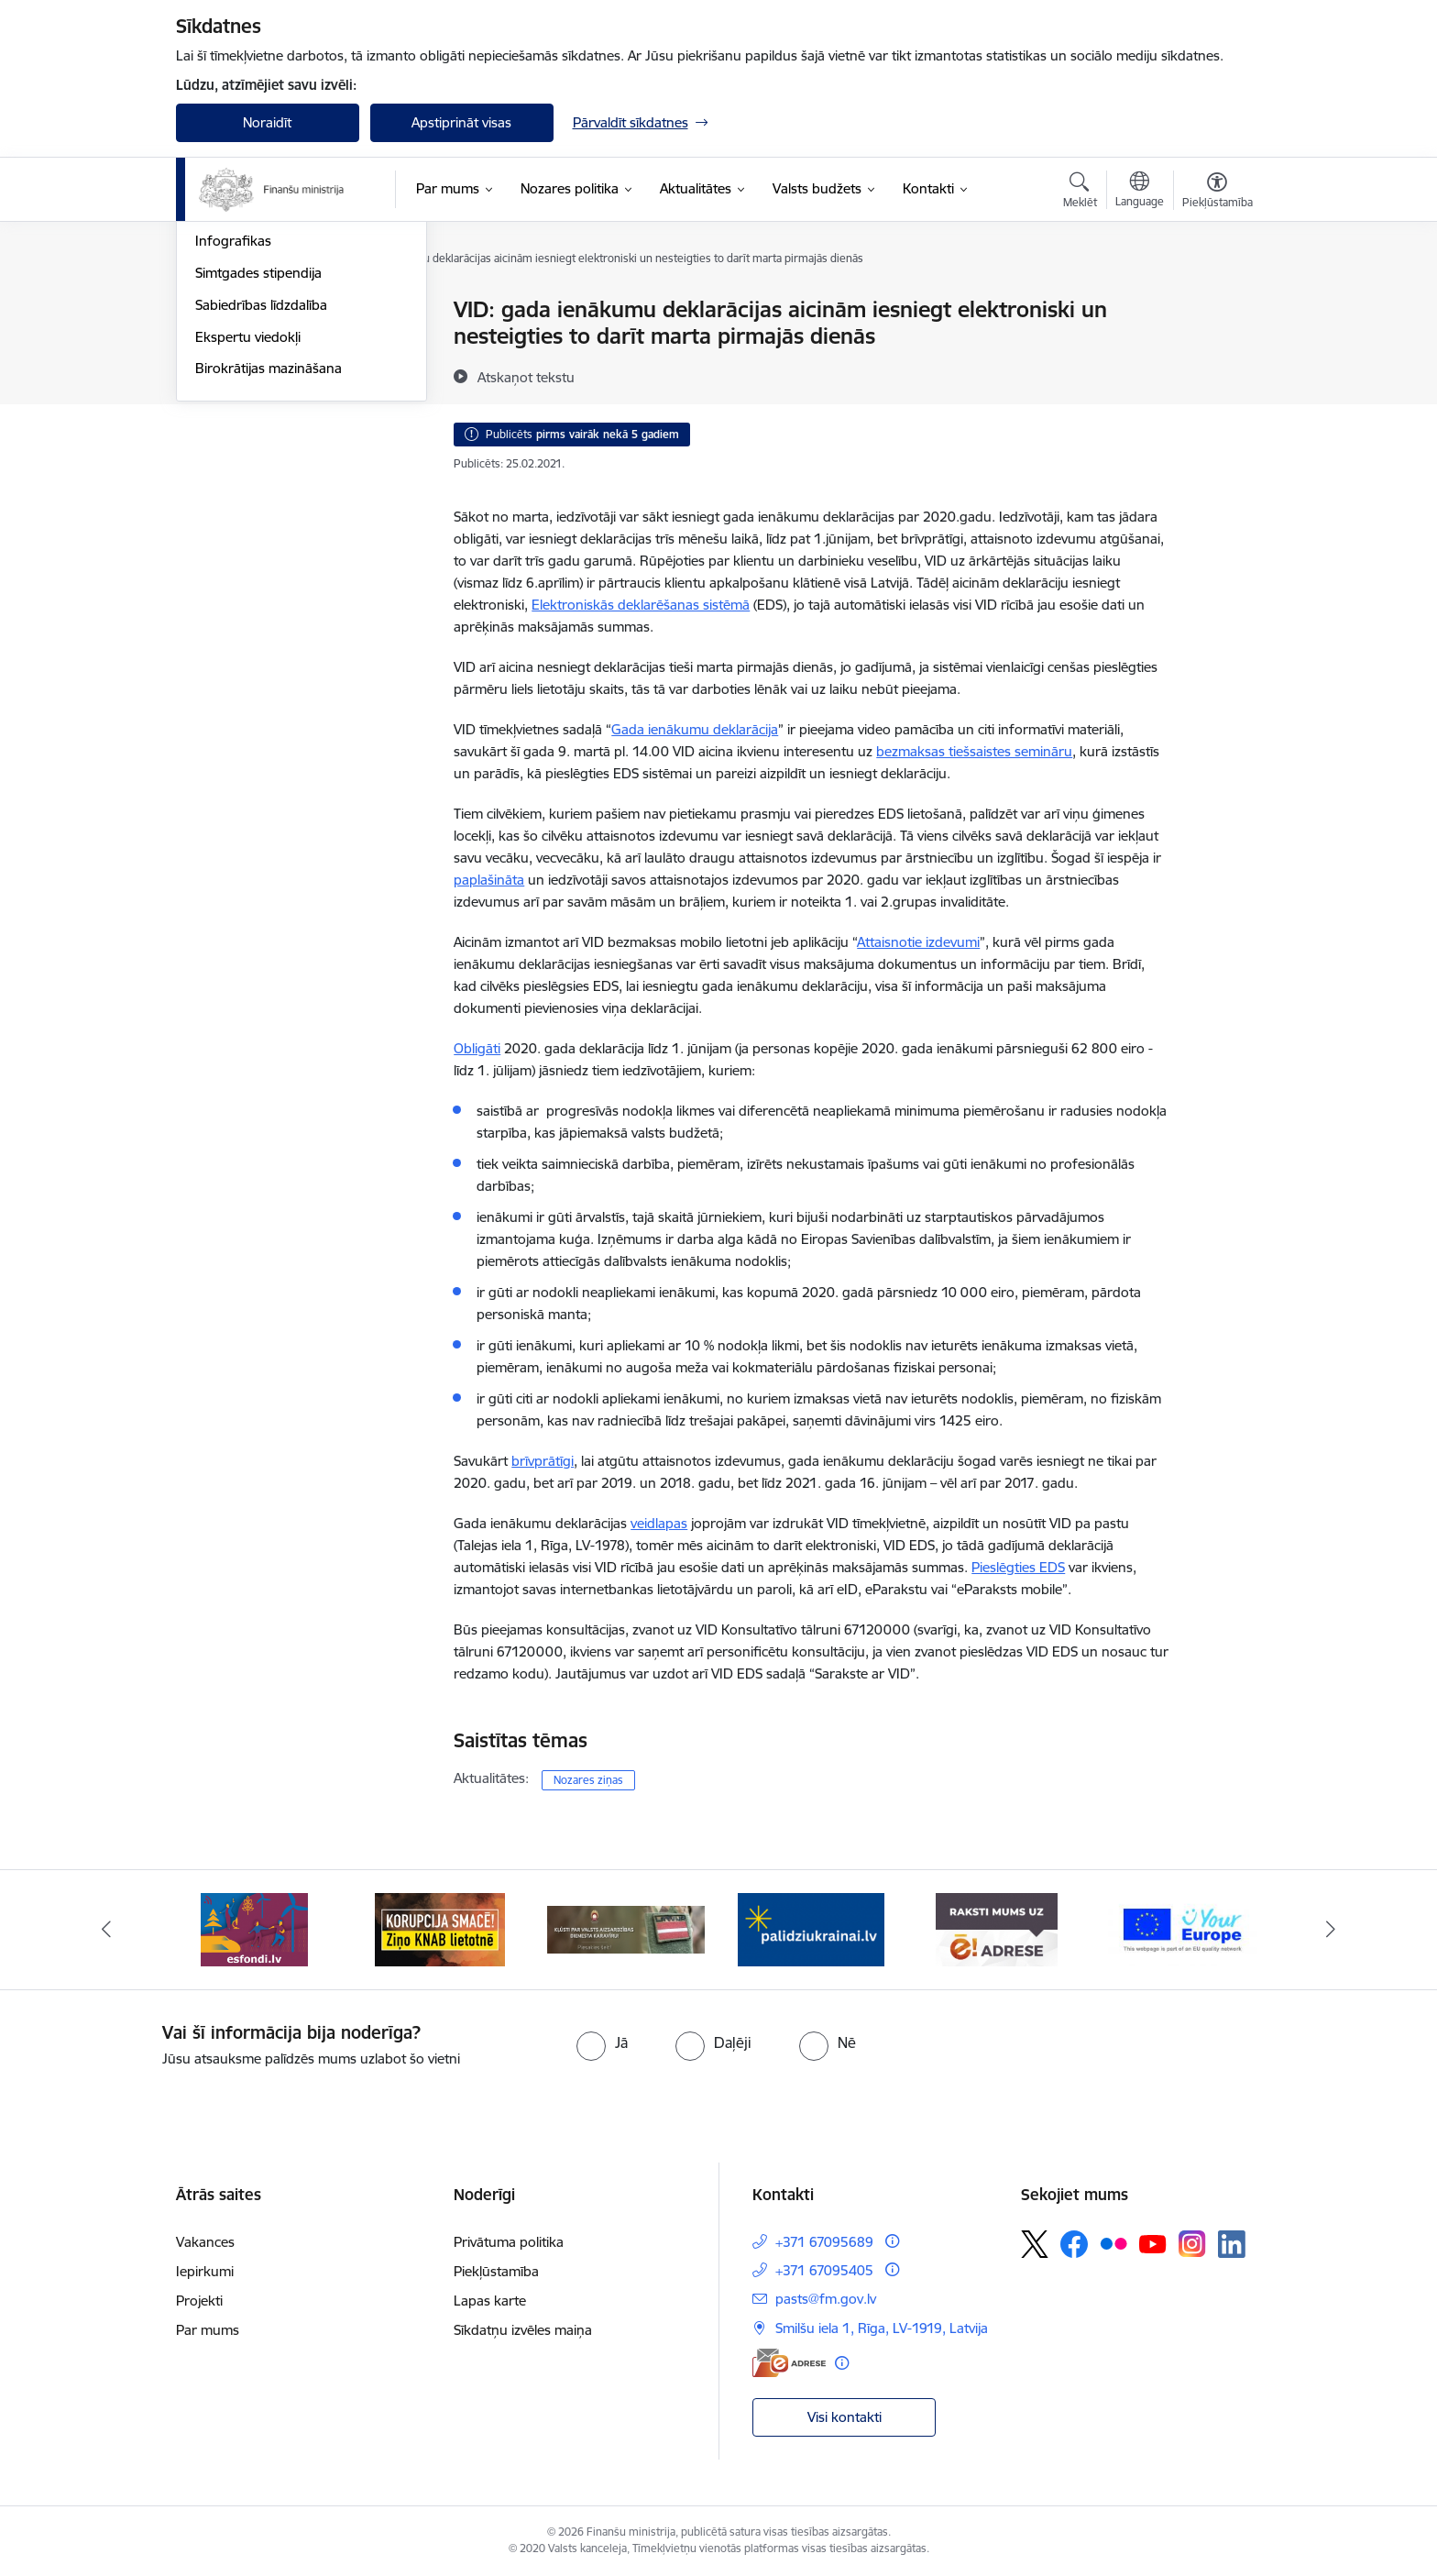  I want to click on [Iepriekšējais], so click(106, 1929).